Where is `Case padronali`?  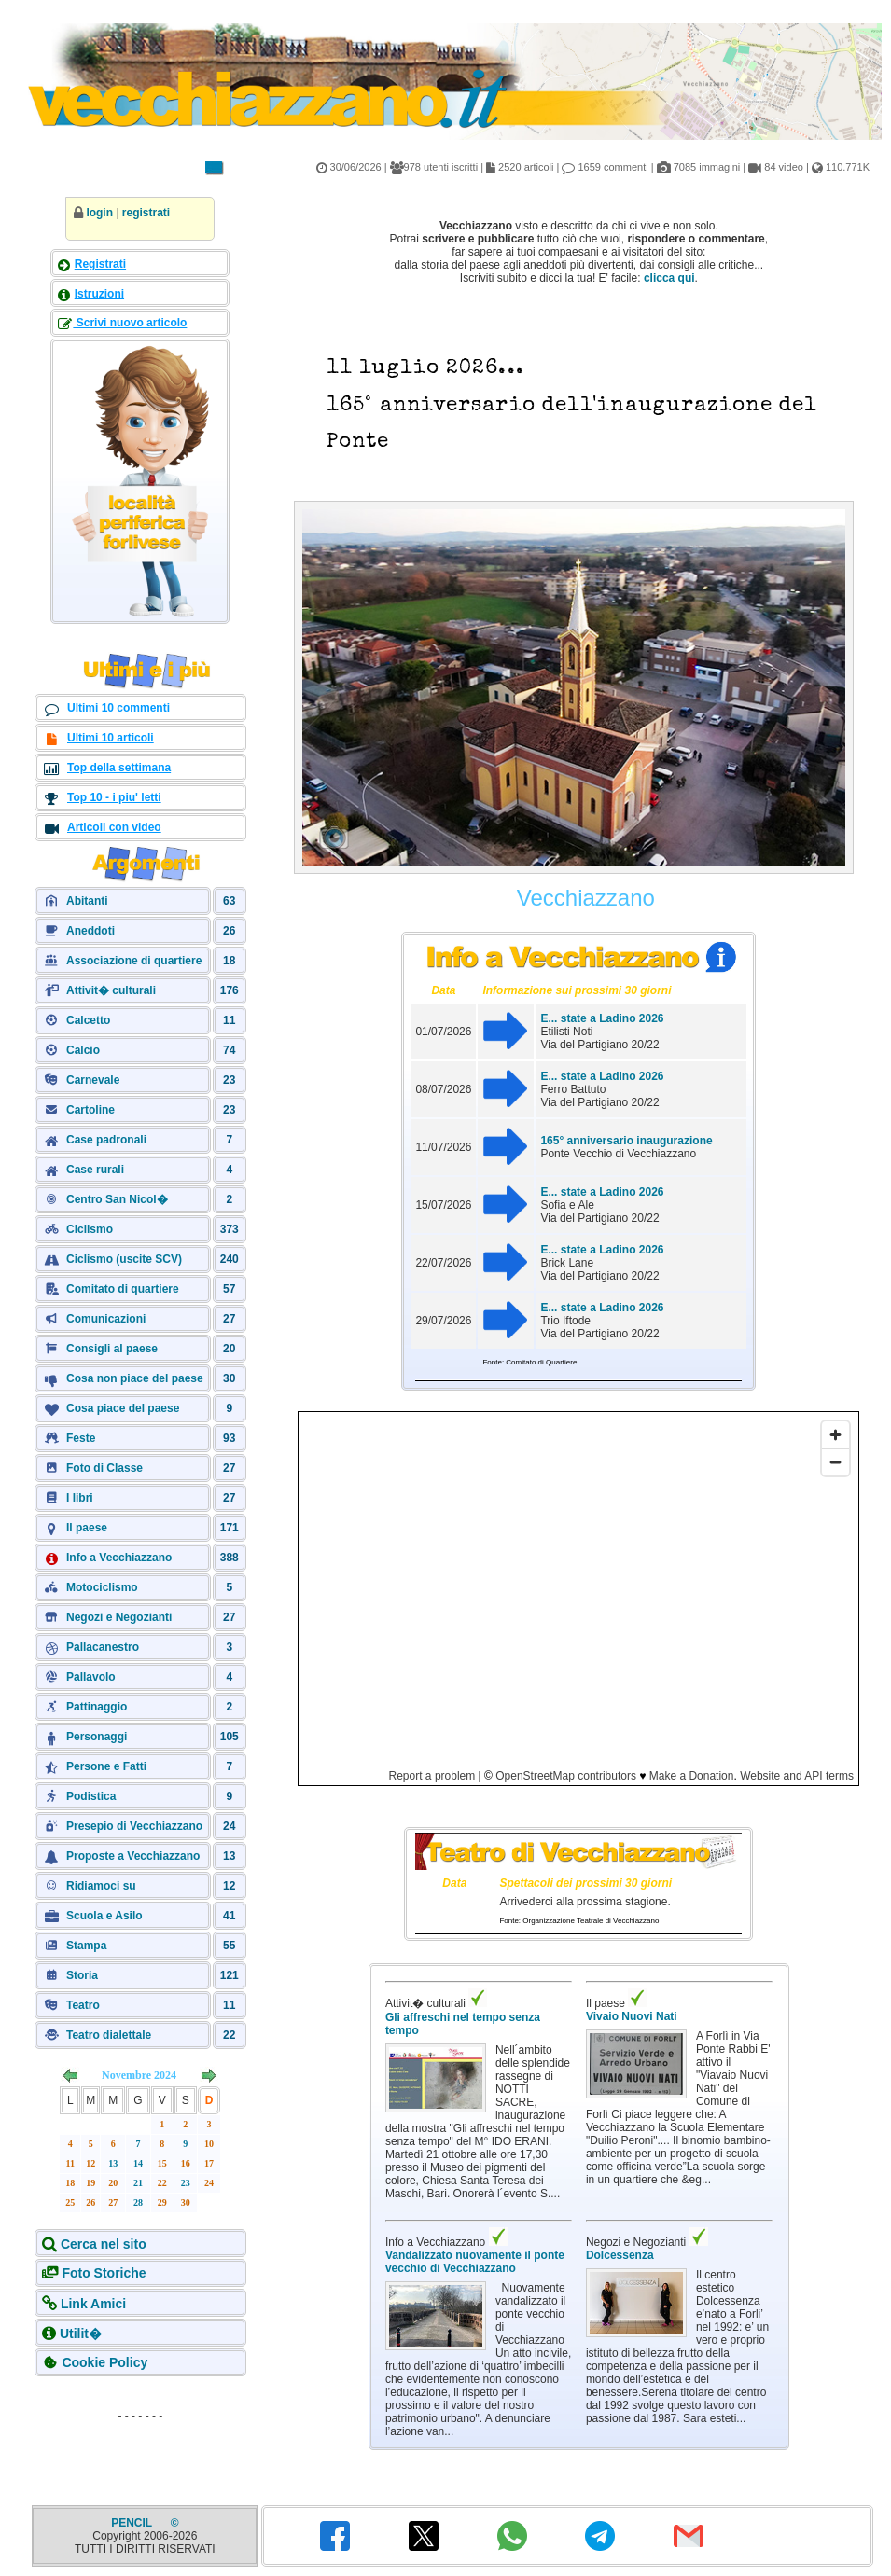 Case padronali is located at coordinates (106, 1139).